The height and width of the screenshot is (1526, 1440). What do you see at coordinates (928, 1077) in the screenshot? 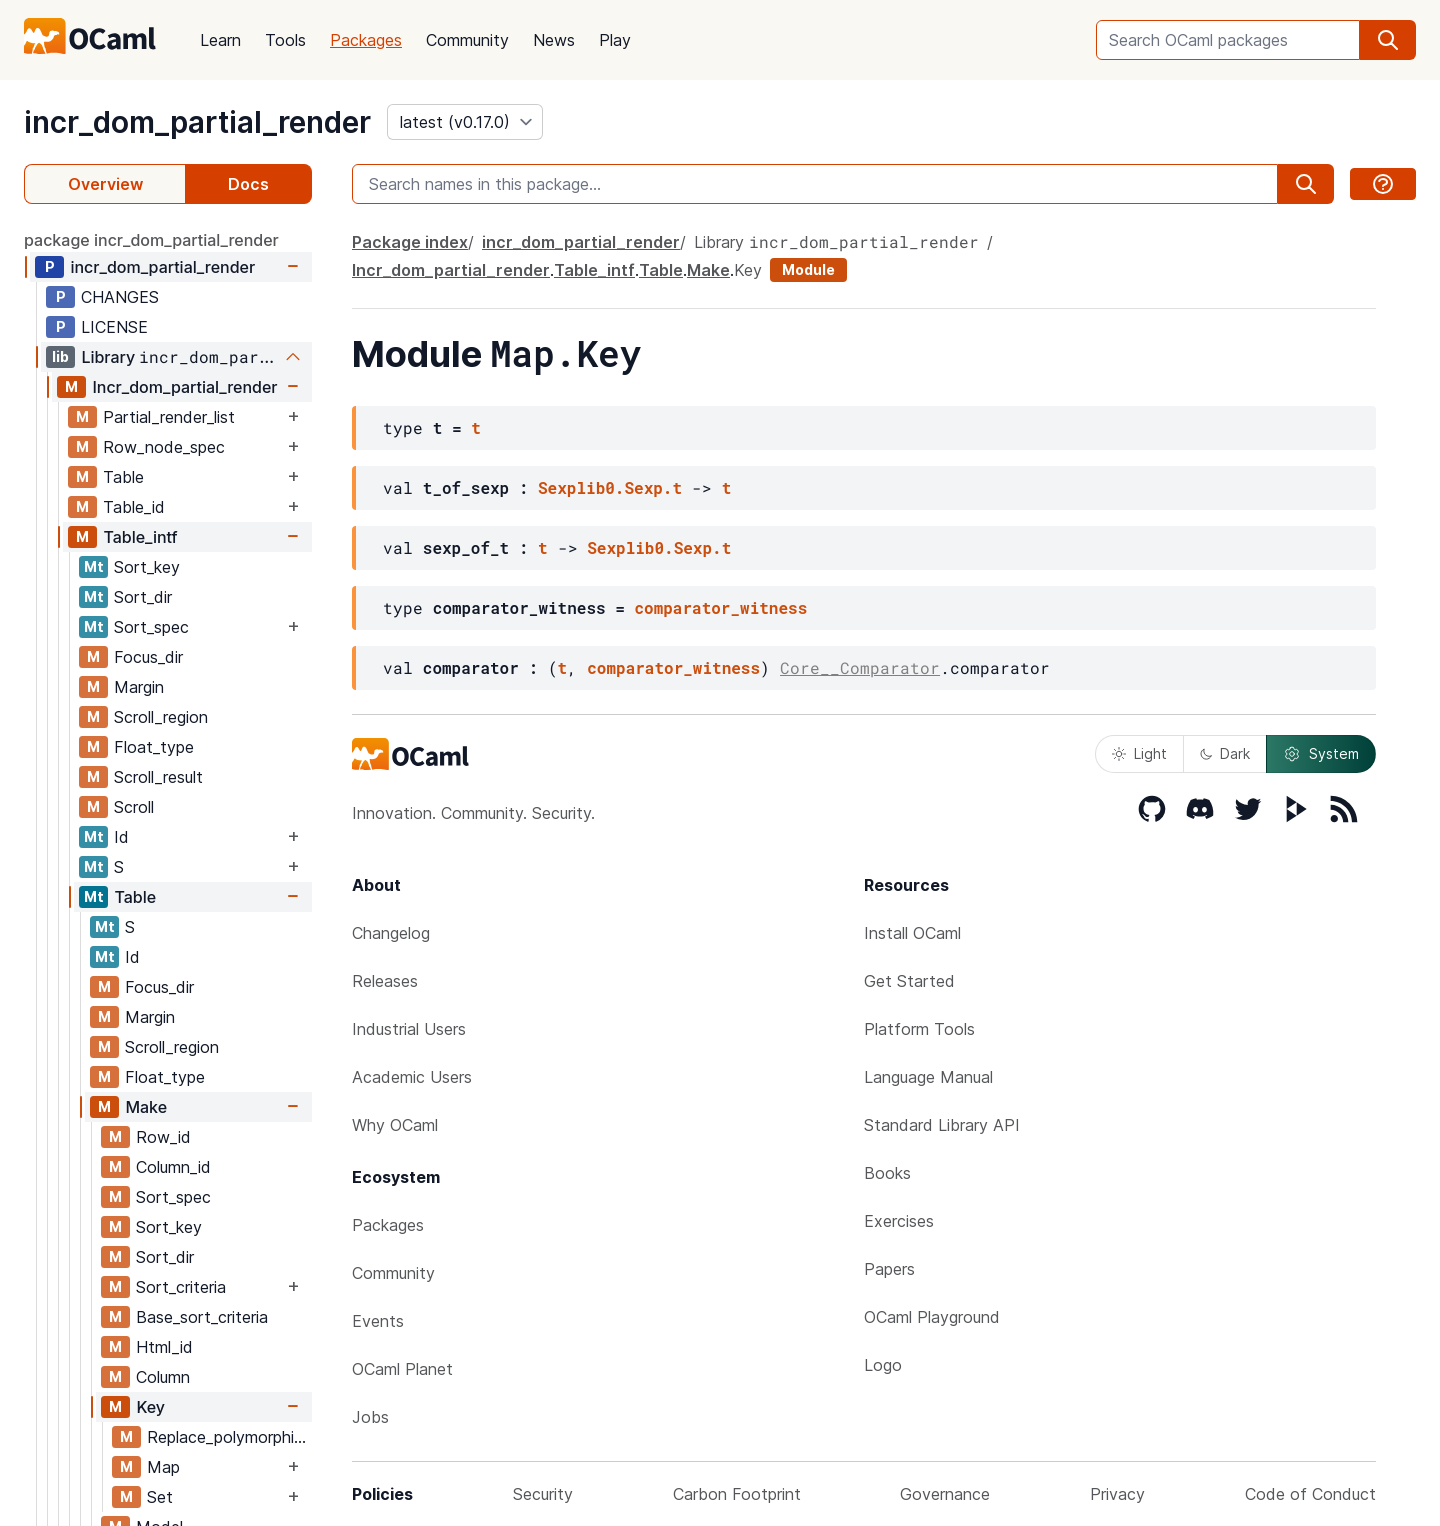
I see `Language Manual` at bounding box center [928, 1077].